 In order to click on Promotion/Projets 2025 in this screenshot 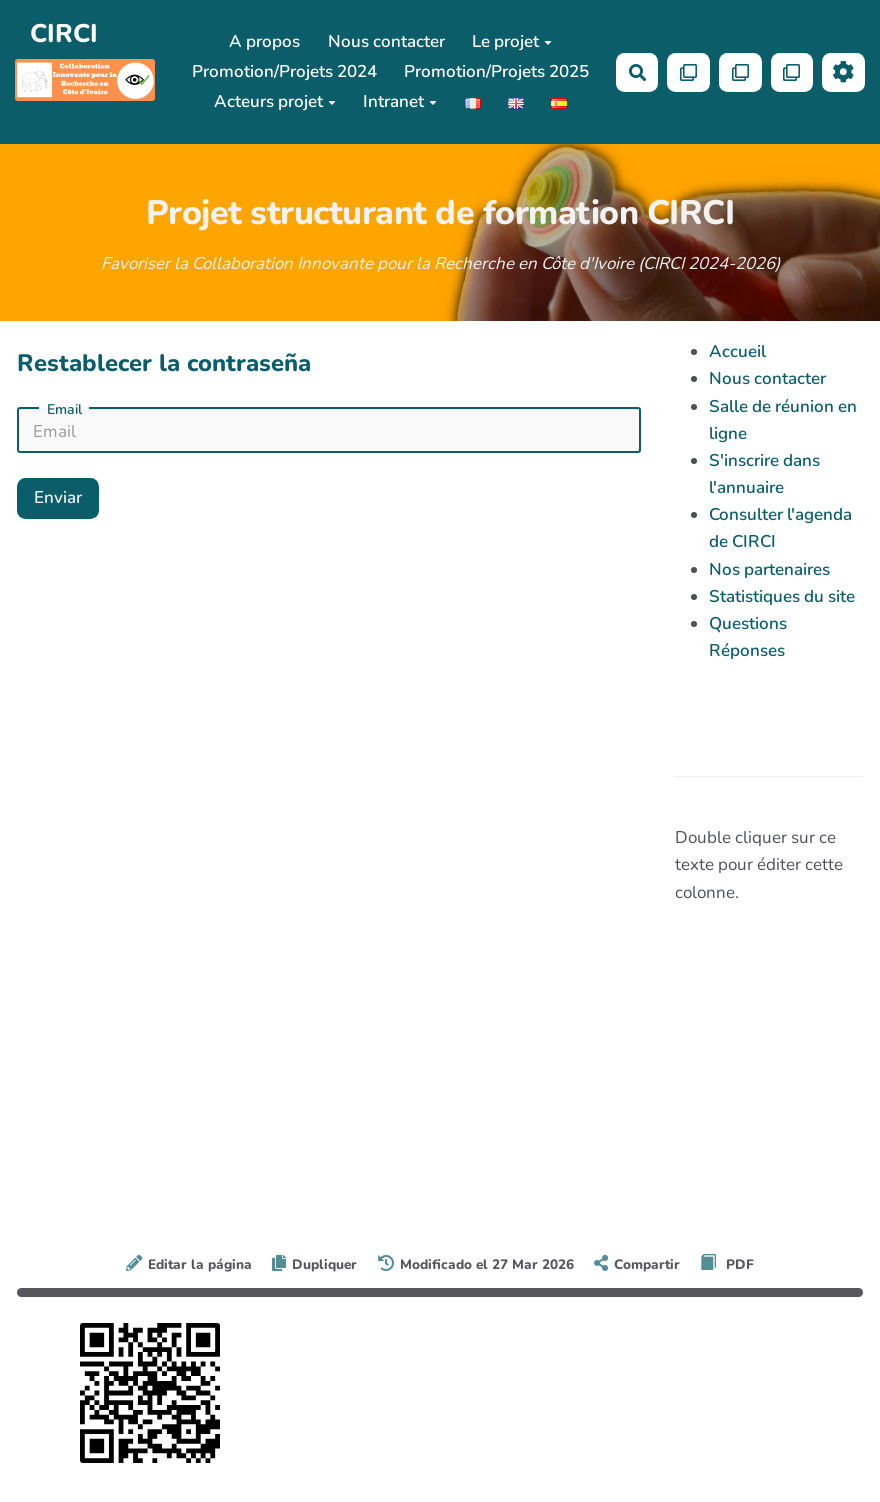, I will do `click(496, 71)`.